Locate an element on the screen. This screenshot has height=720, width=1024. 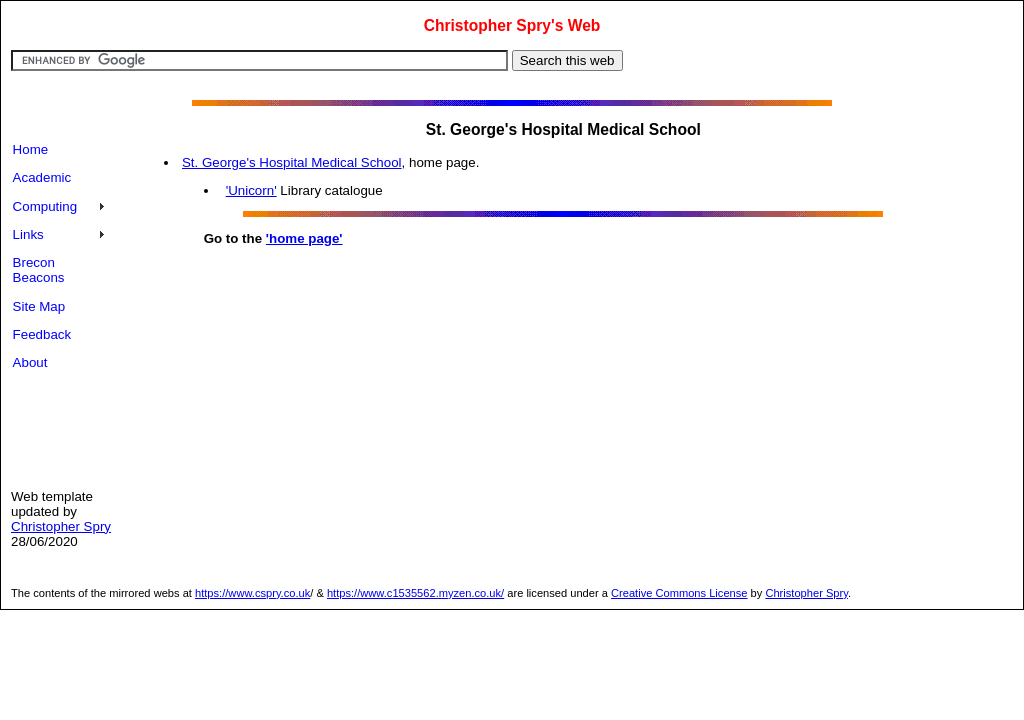
Links is located at coordinates (28, 234).